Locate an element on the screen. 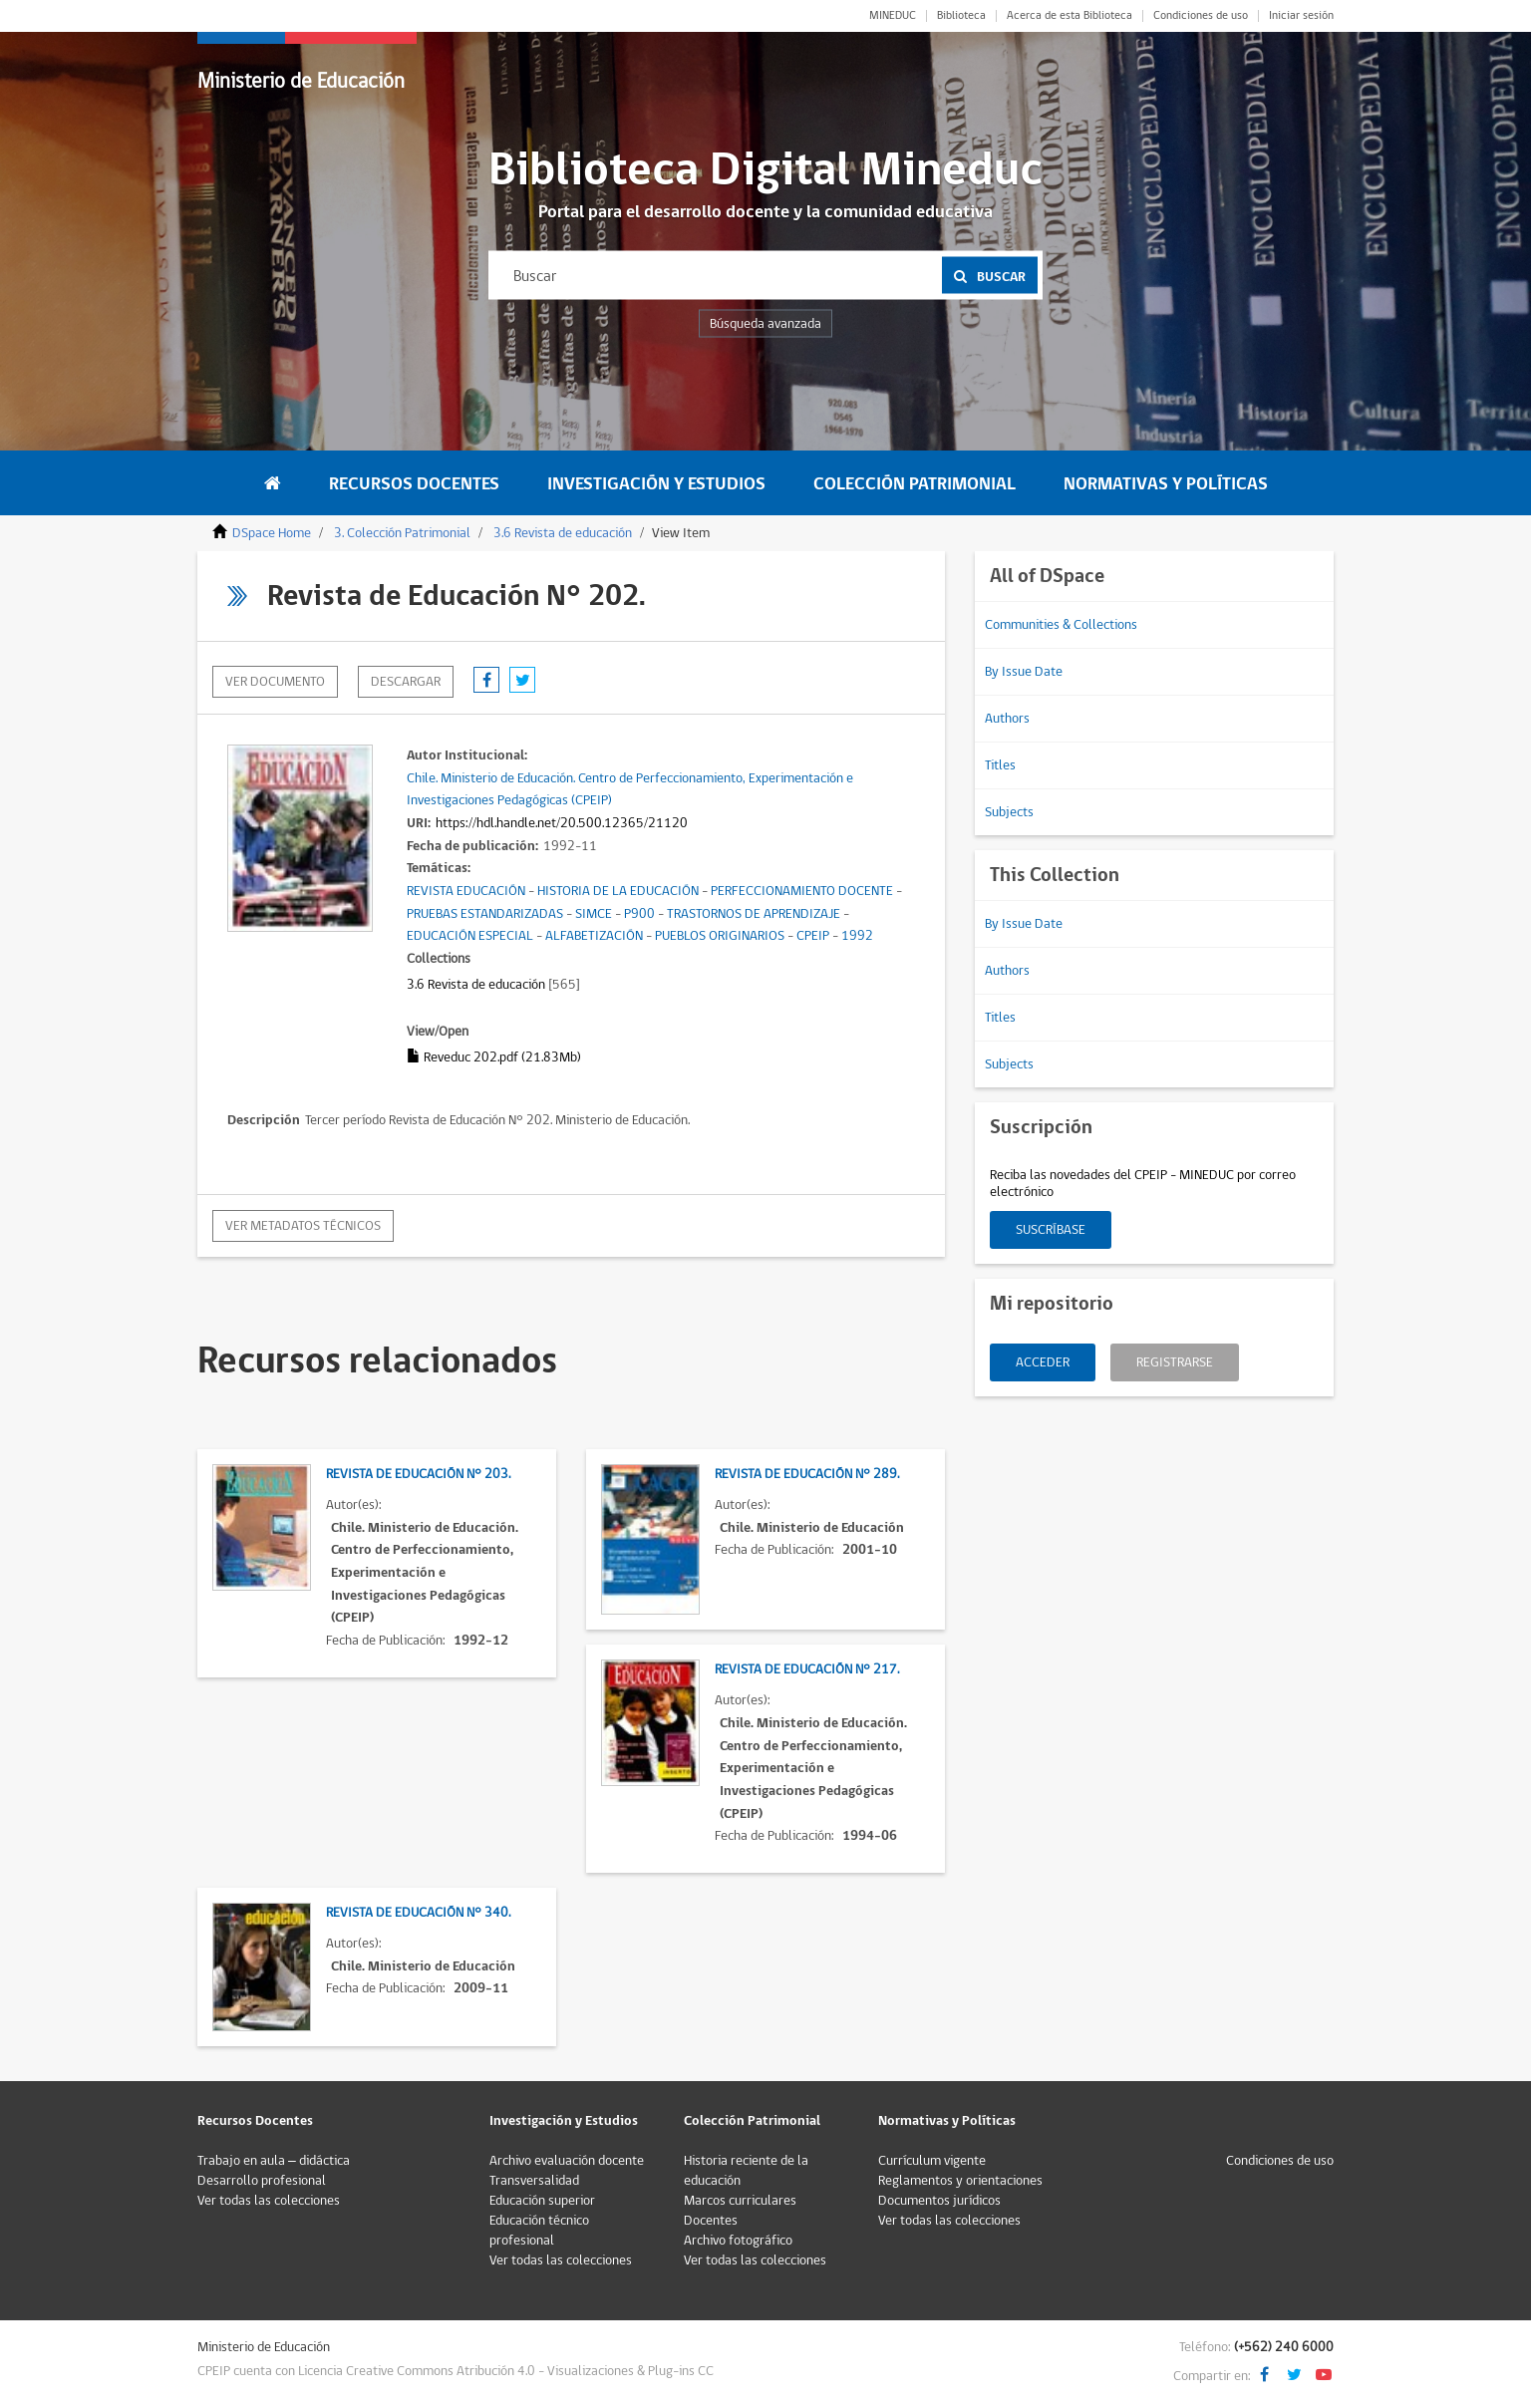  Normativas y Políticas is located at coordinates (1166, 483).